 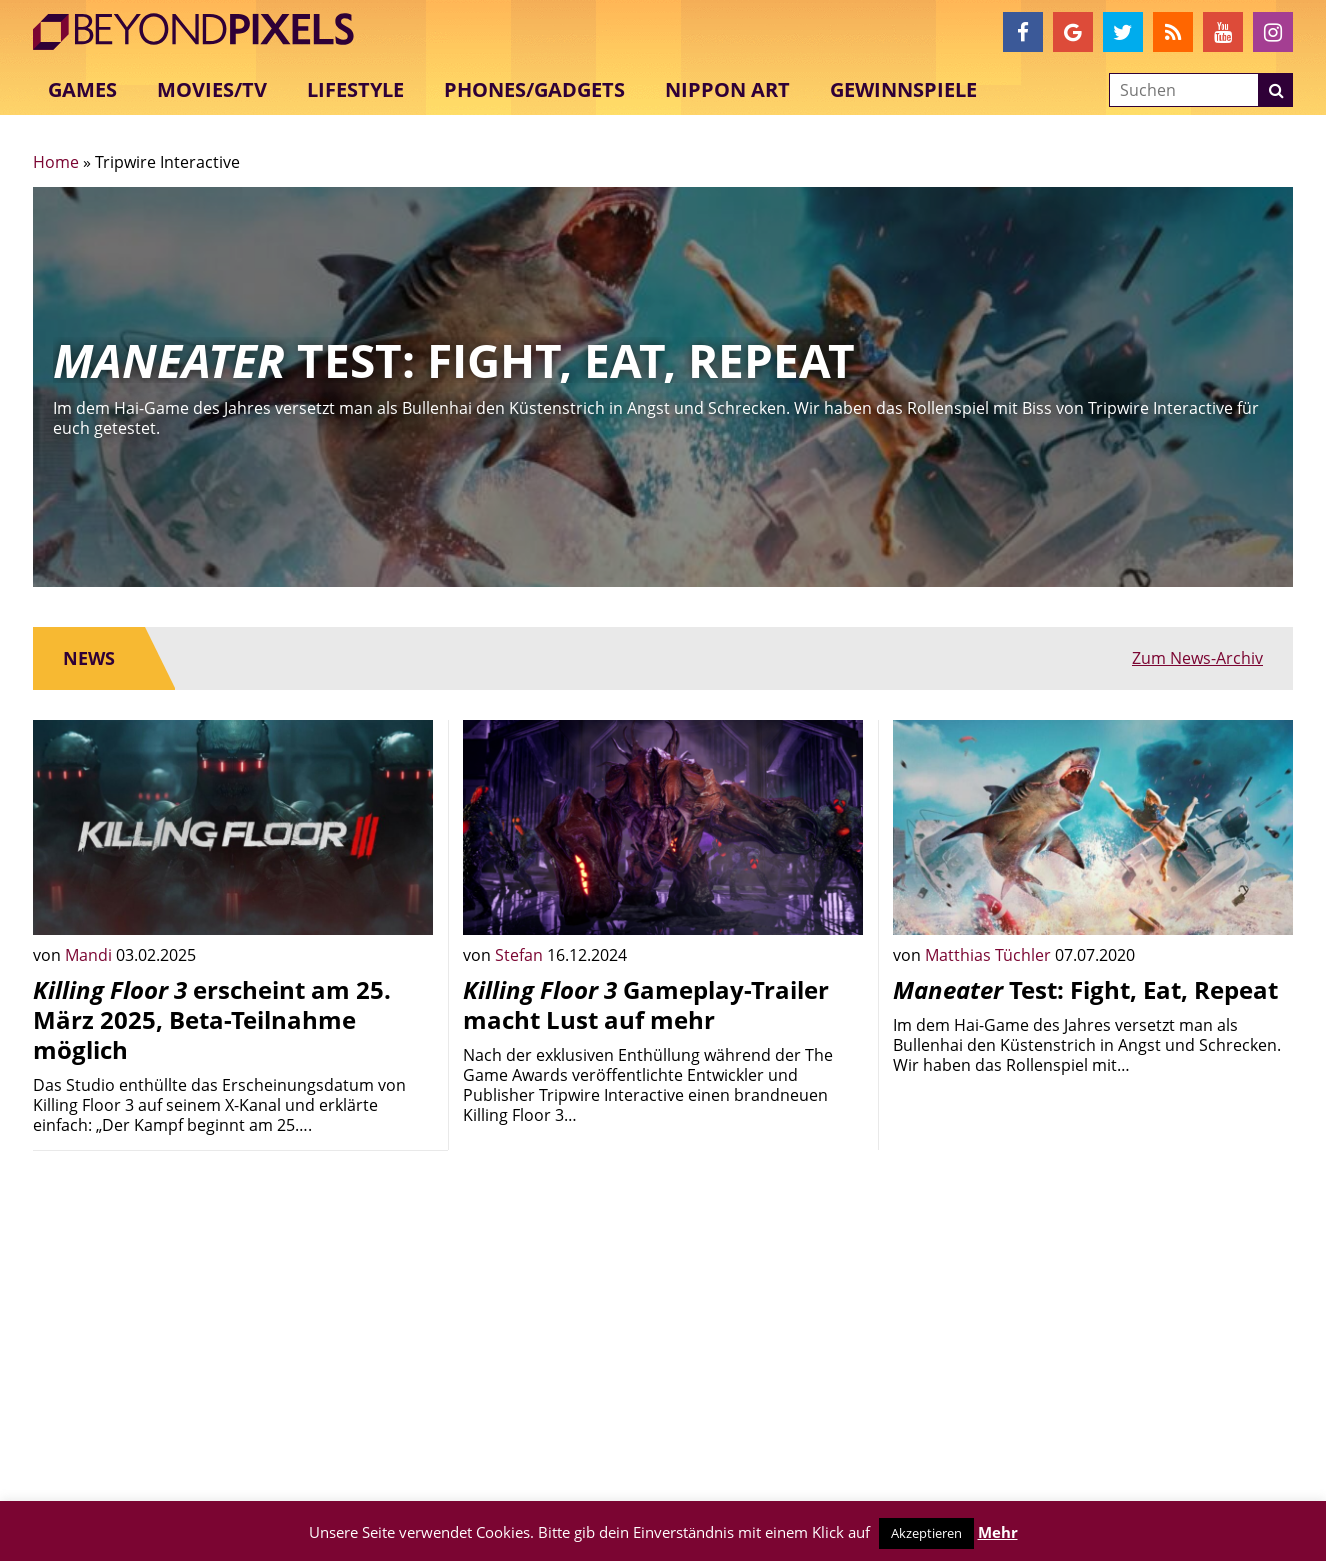 I want to click on Mandi, so click(x=90, y=955).